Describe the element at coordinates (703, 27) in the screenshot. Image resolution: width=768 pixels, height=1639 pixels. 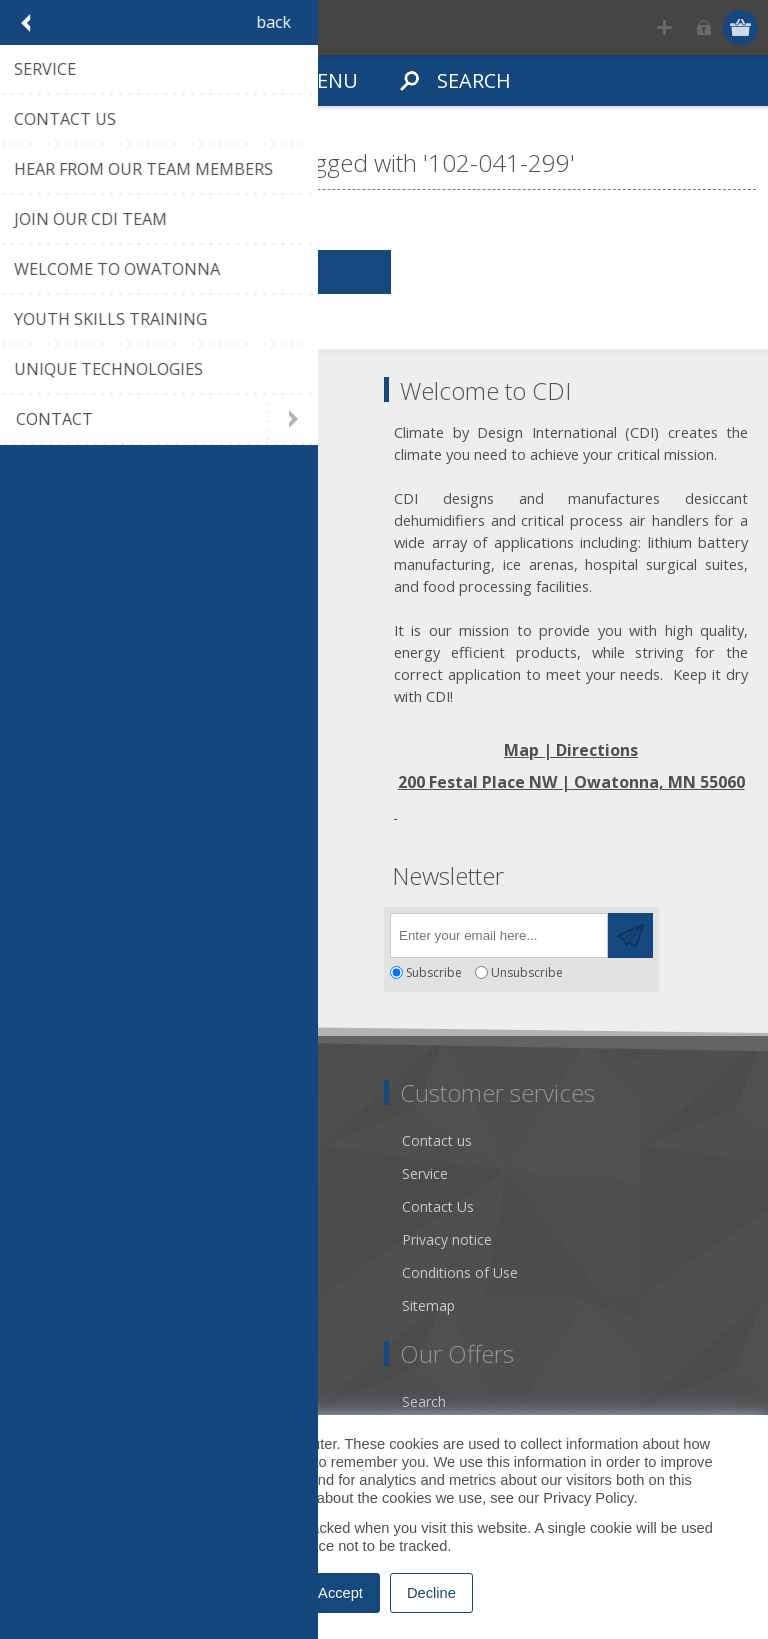
I see `Log in` at that location.